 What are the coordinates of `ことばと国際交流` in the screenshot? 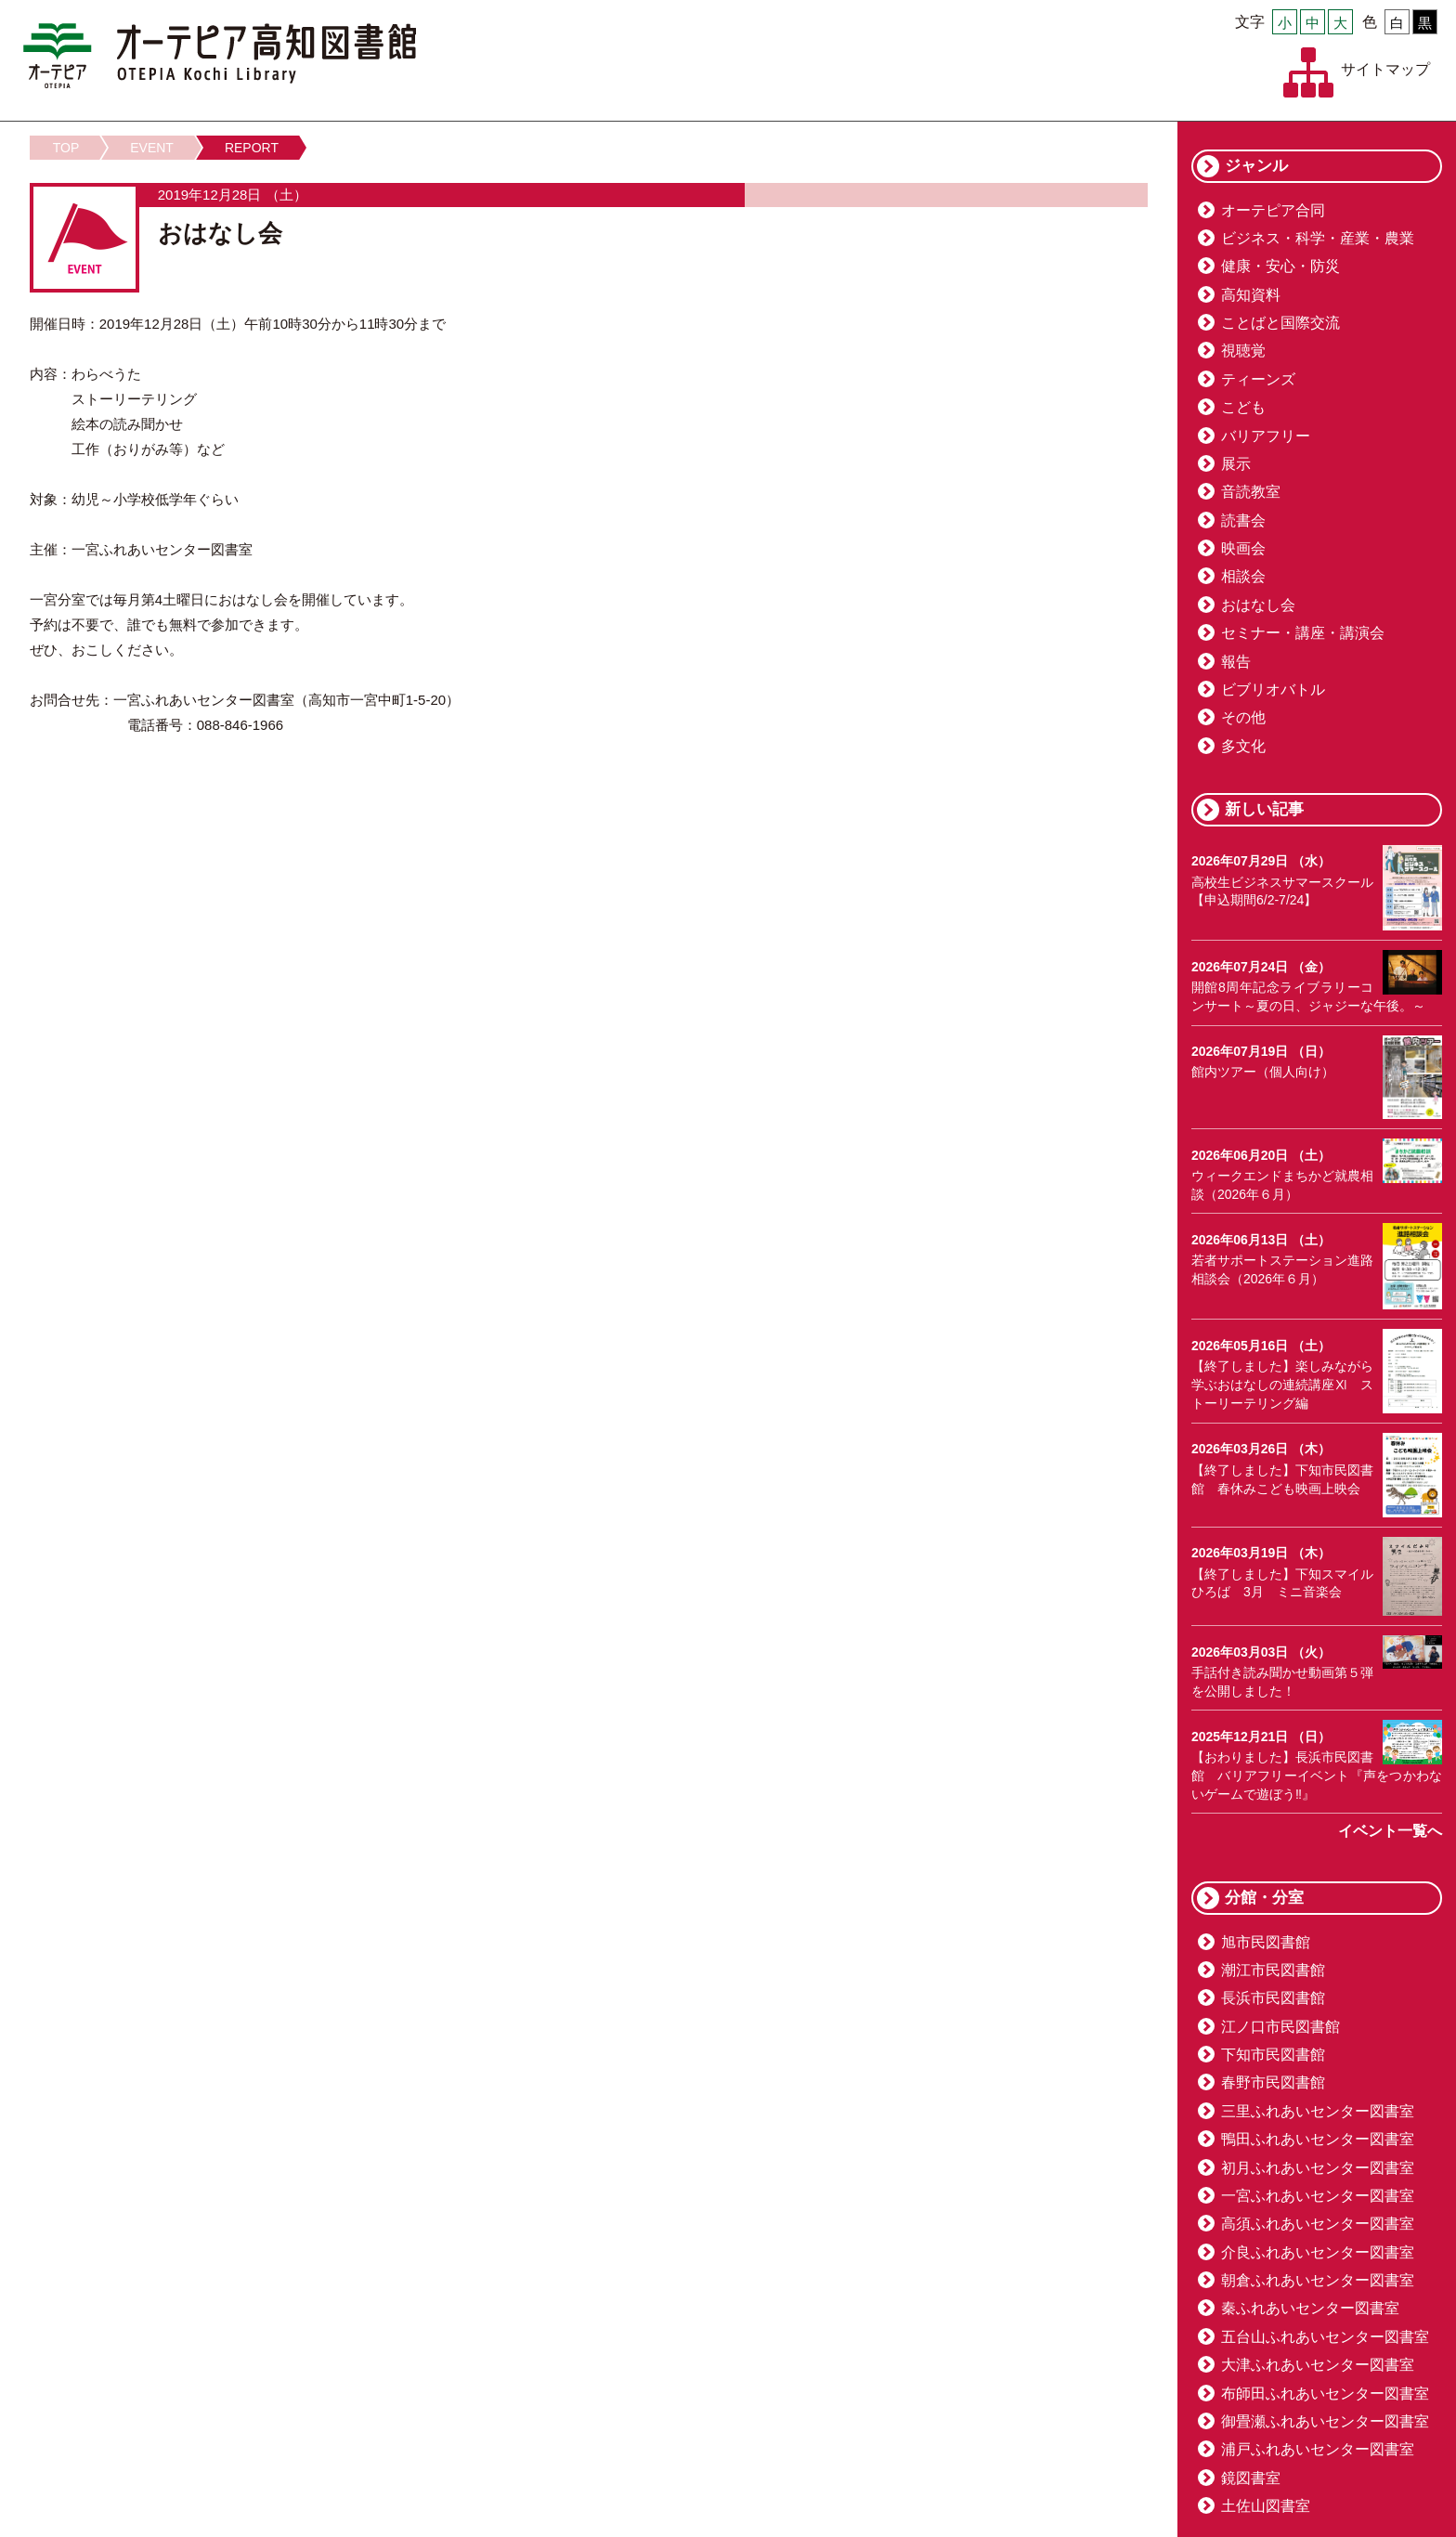 It's located at (1280, 323).